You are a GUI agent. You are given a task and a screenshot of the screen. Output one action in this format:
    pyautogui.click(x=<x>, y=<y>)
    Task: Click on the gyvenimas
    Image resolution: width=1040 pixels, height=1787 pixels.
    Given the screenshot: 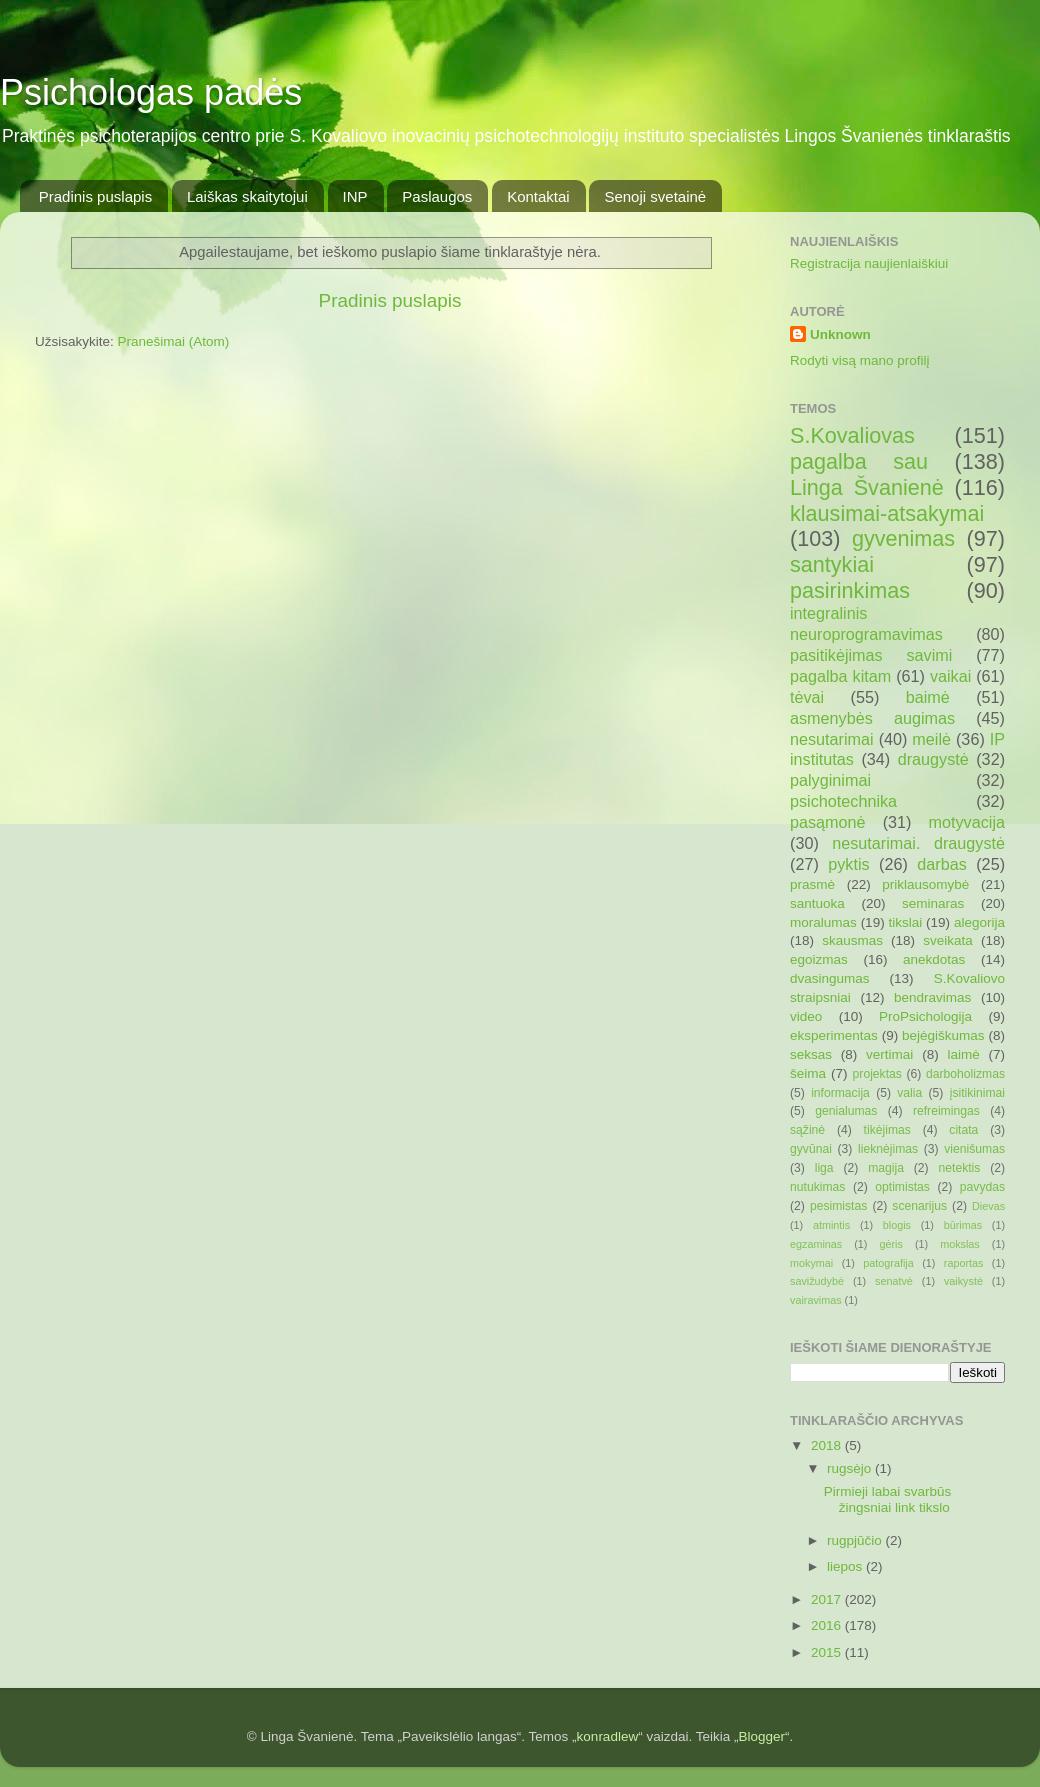 What is the action you would take?
    pyautogui.click(x=903, y=538)
    